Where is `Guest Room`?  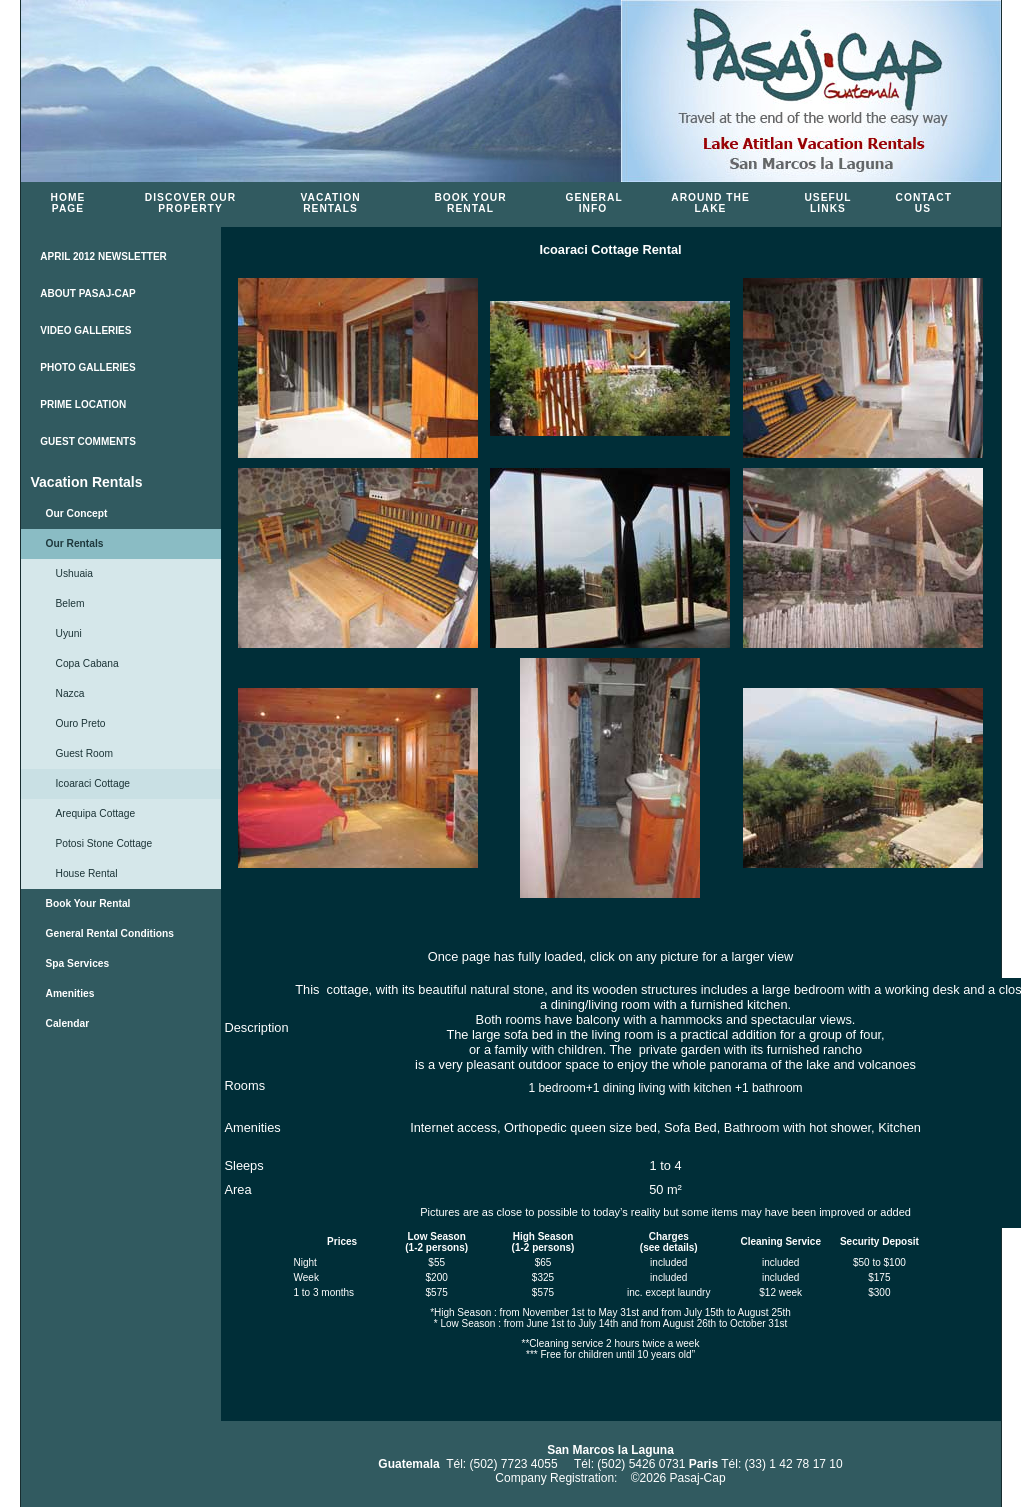
Guest Room is located at coordinates (84, 753).